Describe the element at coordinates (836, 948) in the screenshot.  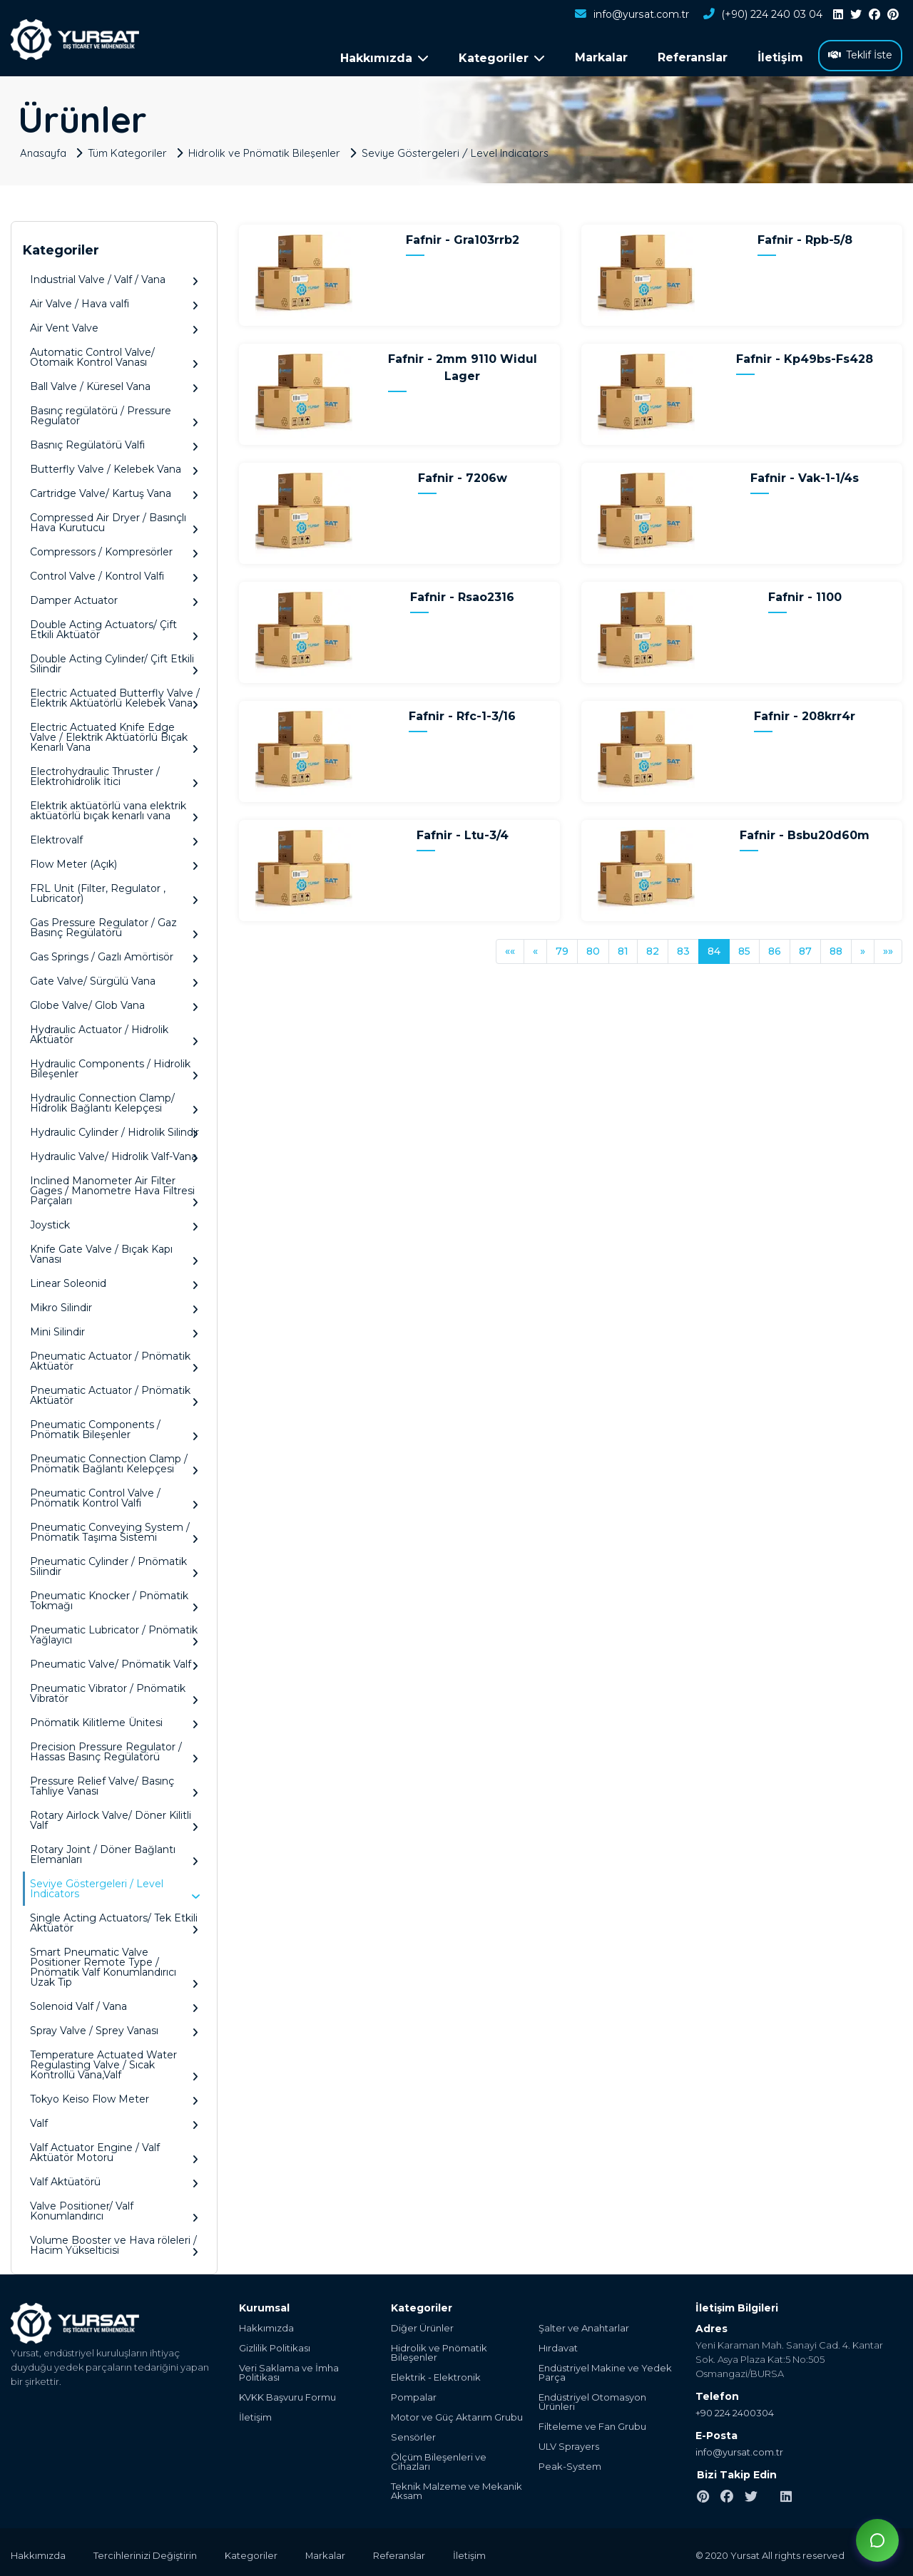
I see `88` at that location.